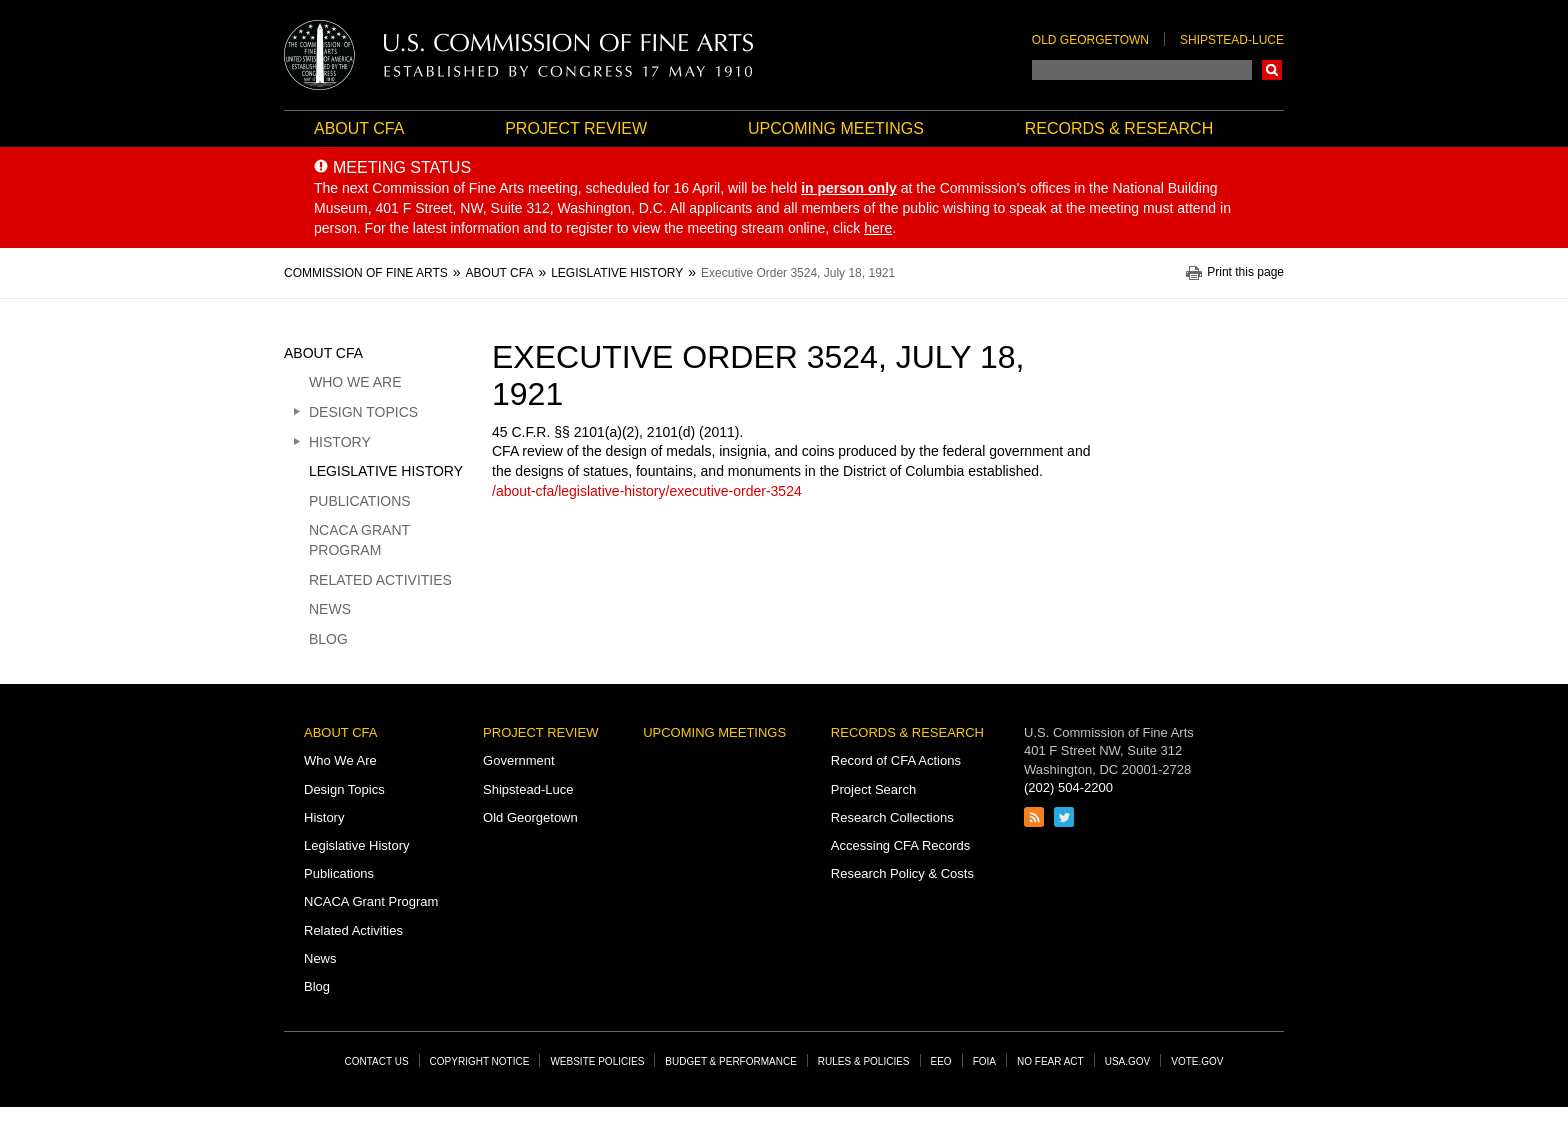  I want to click on Print this page, so click(1245, 272).